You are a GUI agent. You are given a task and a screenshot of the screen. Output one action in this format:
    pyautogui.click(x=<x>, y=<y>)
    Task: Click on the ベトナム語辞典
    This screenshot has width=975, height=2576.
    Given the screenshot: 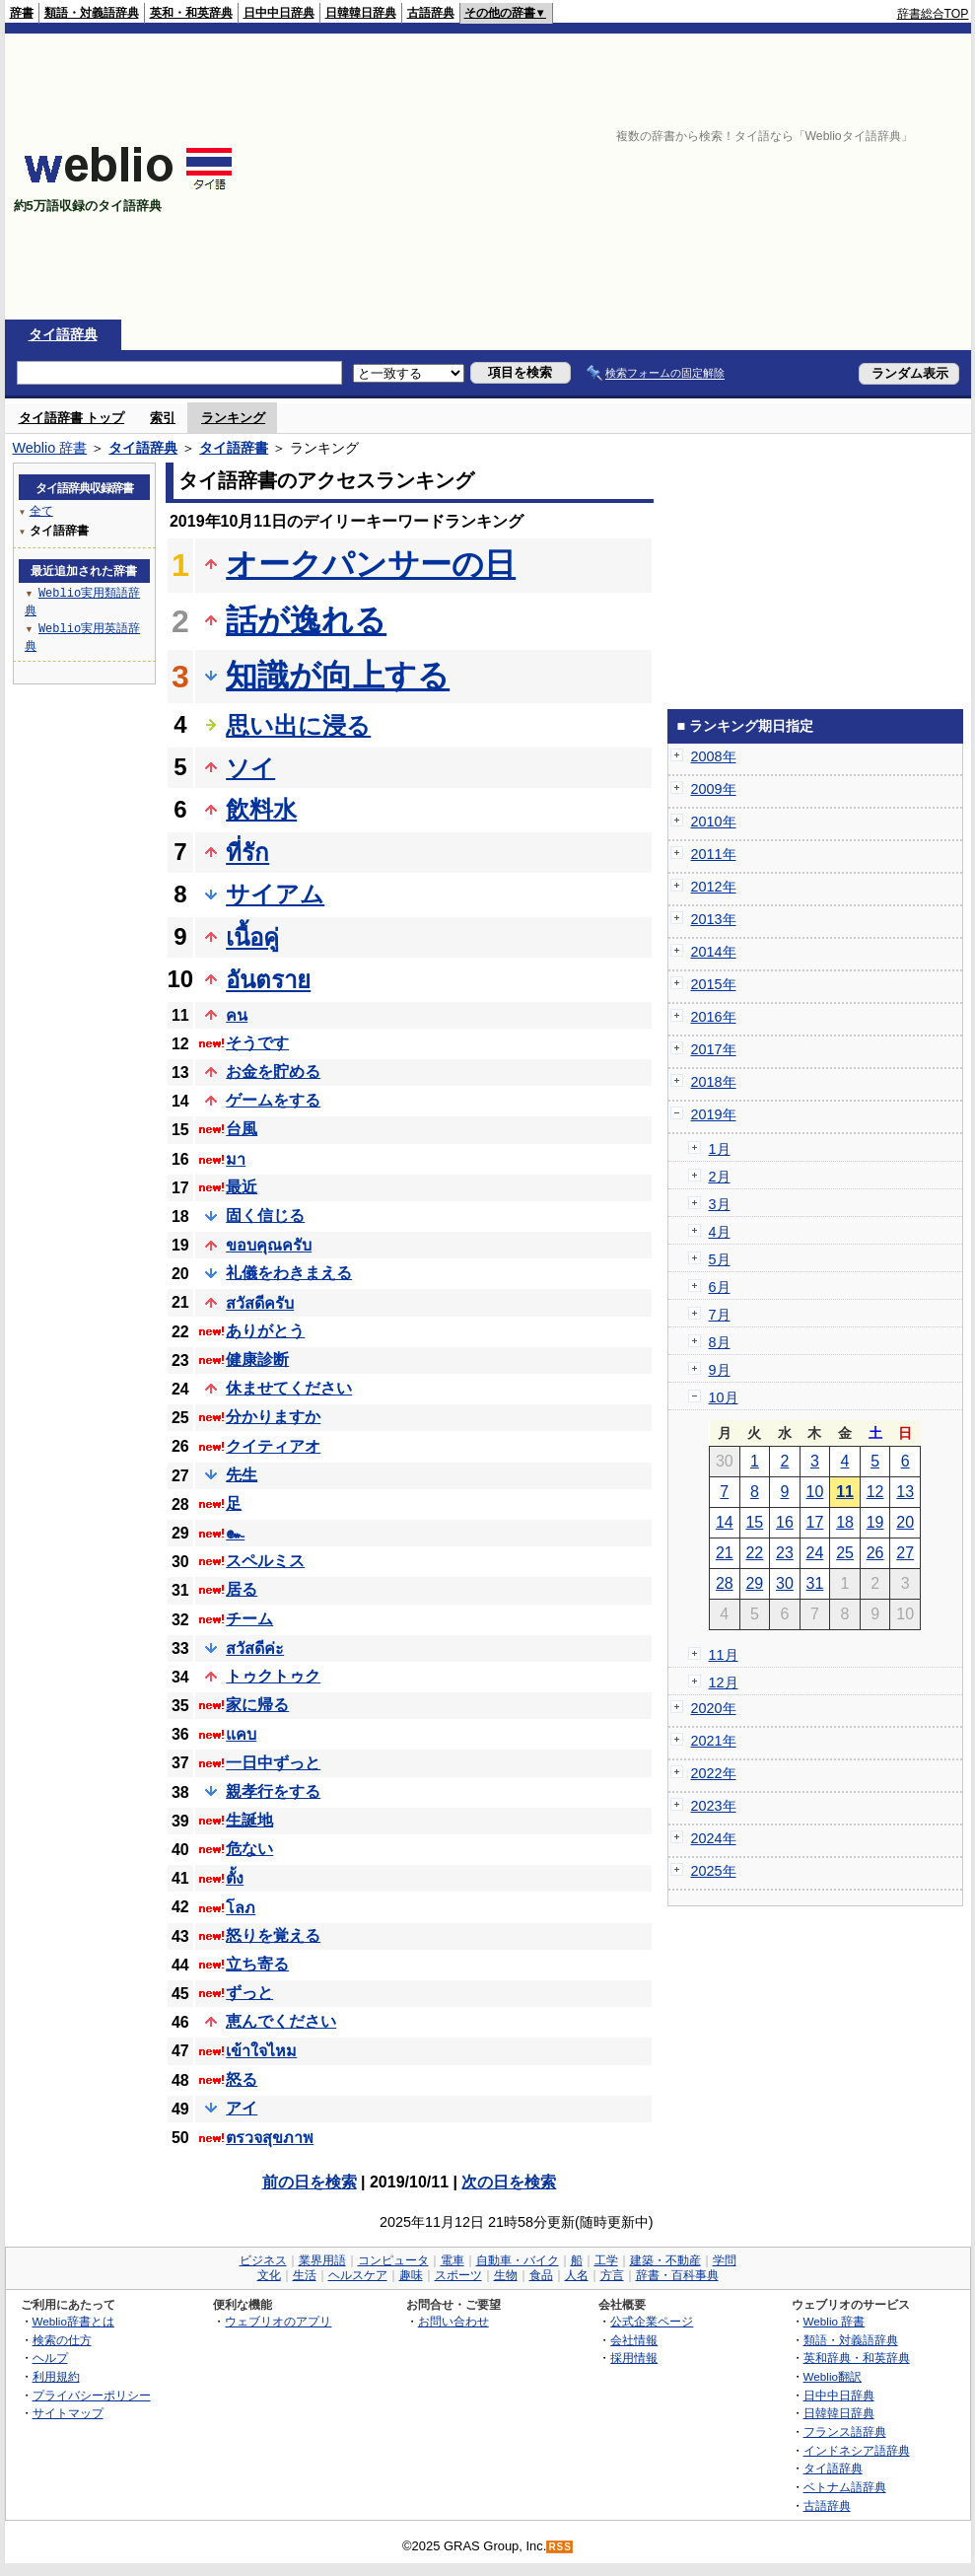 What is the action you would take?
    pyautogui.click(x=844, y=2486)
    